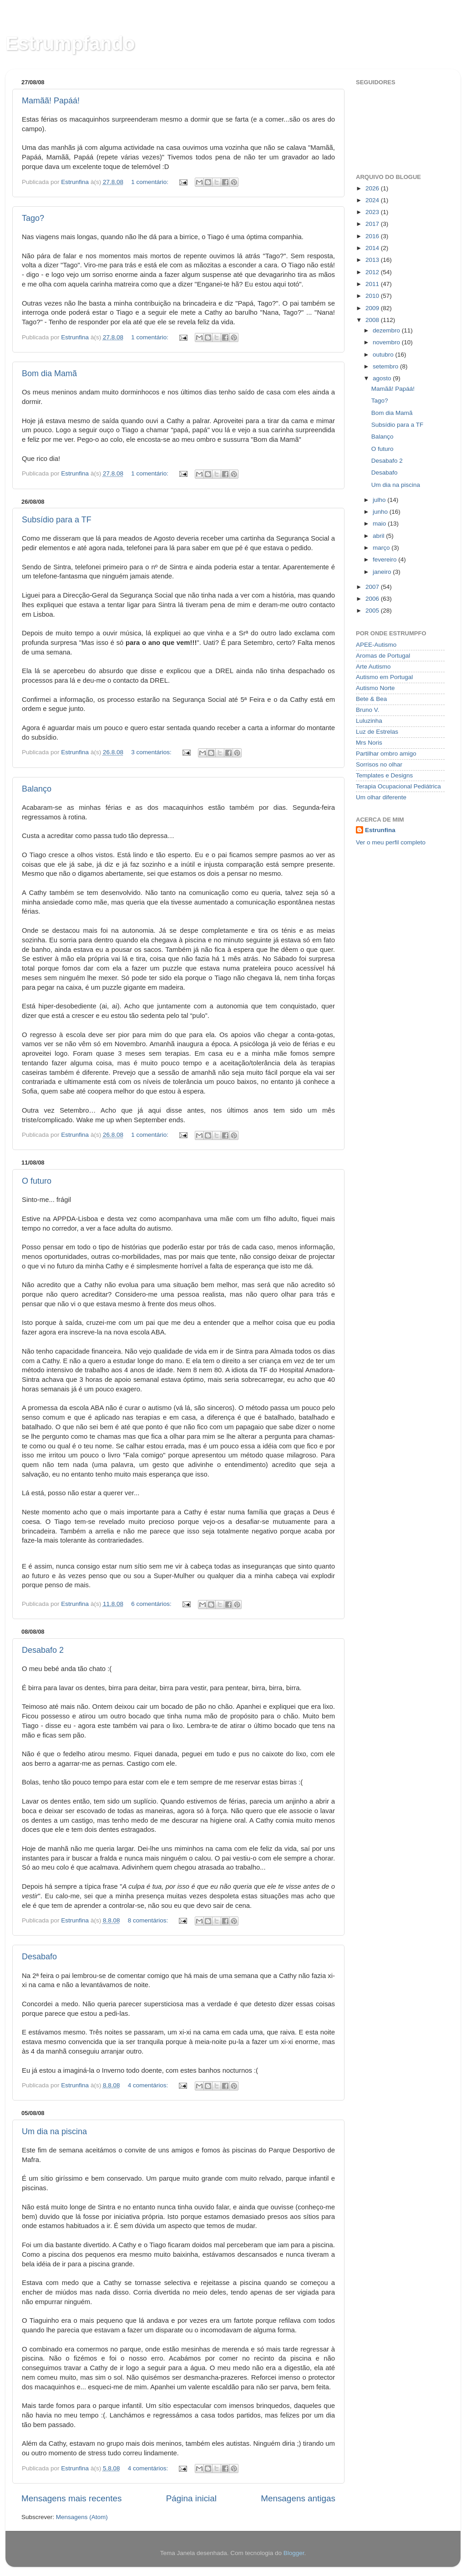 This screenshot has height=2576, width=466. I want to click on Partilhar ombro amigo, so click(386, 753).